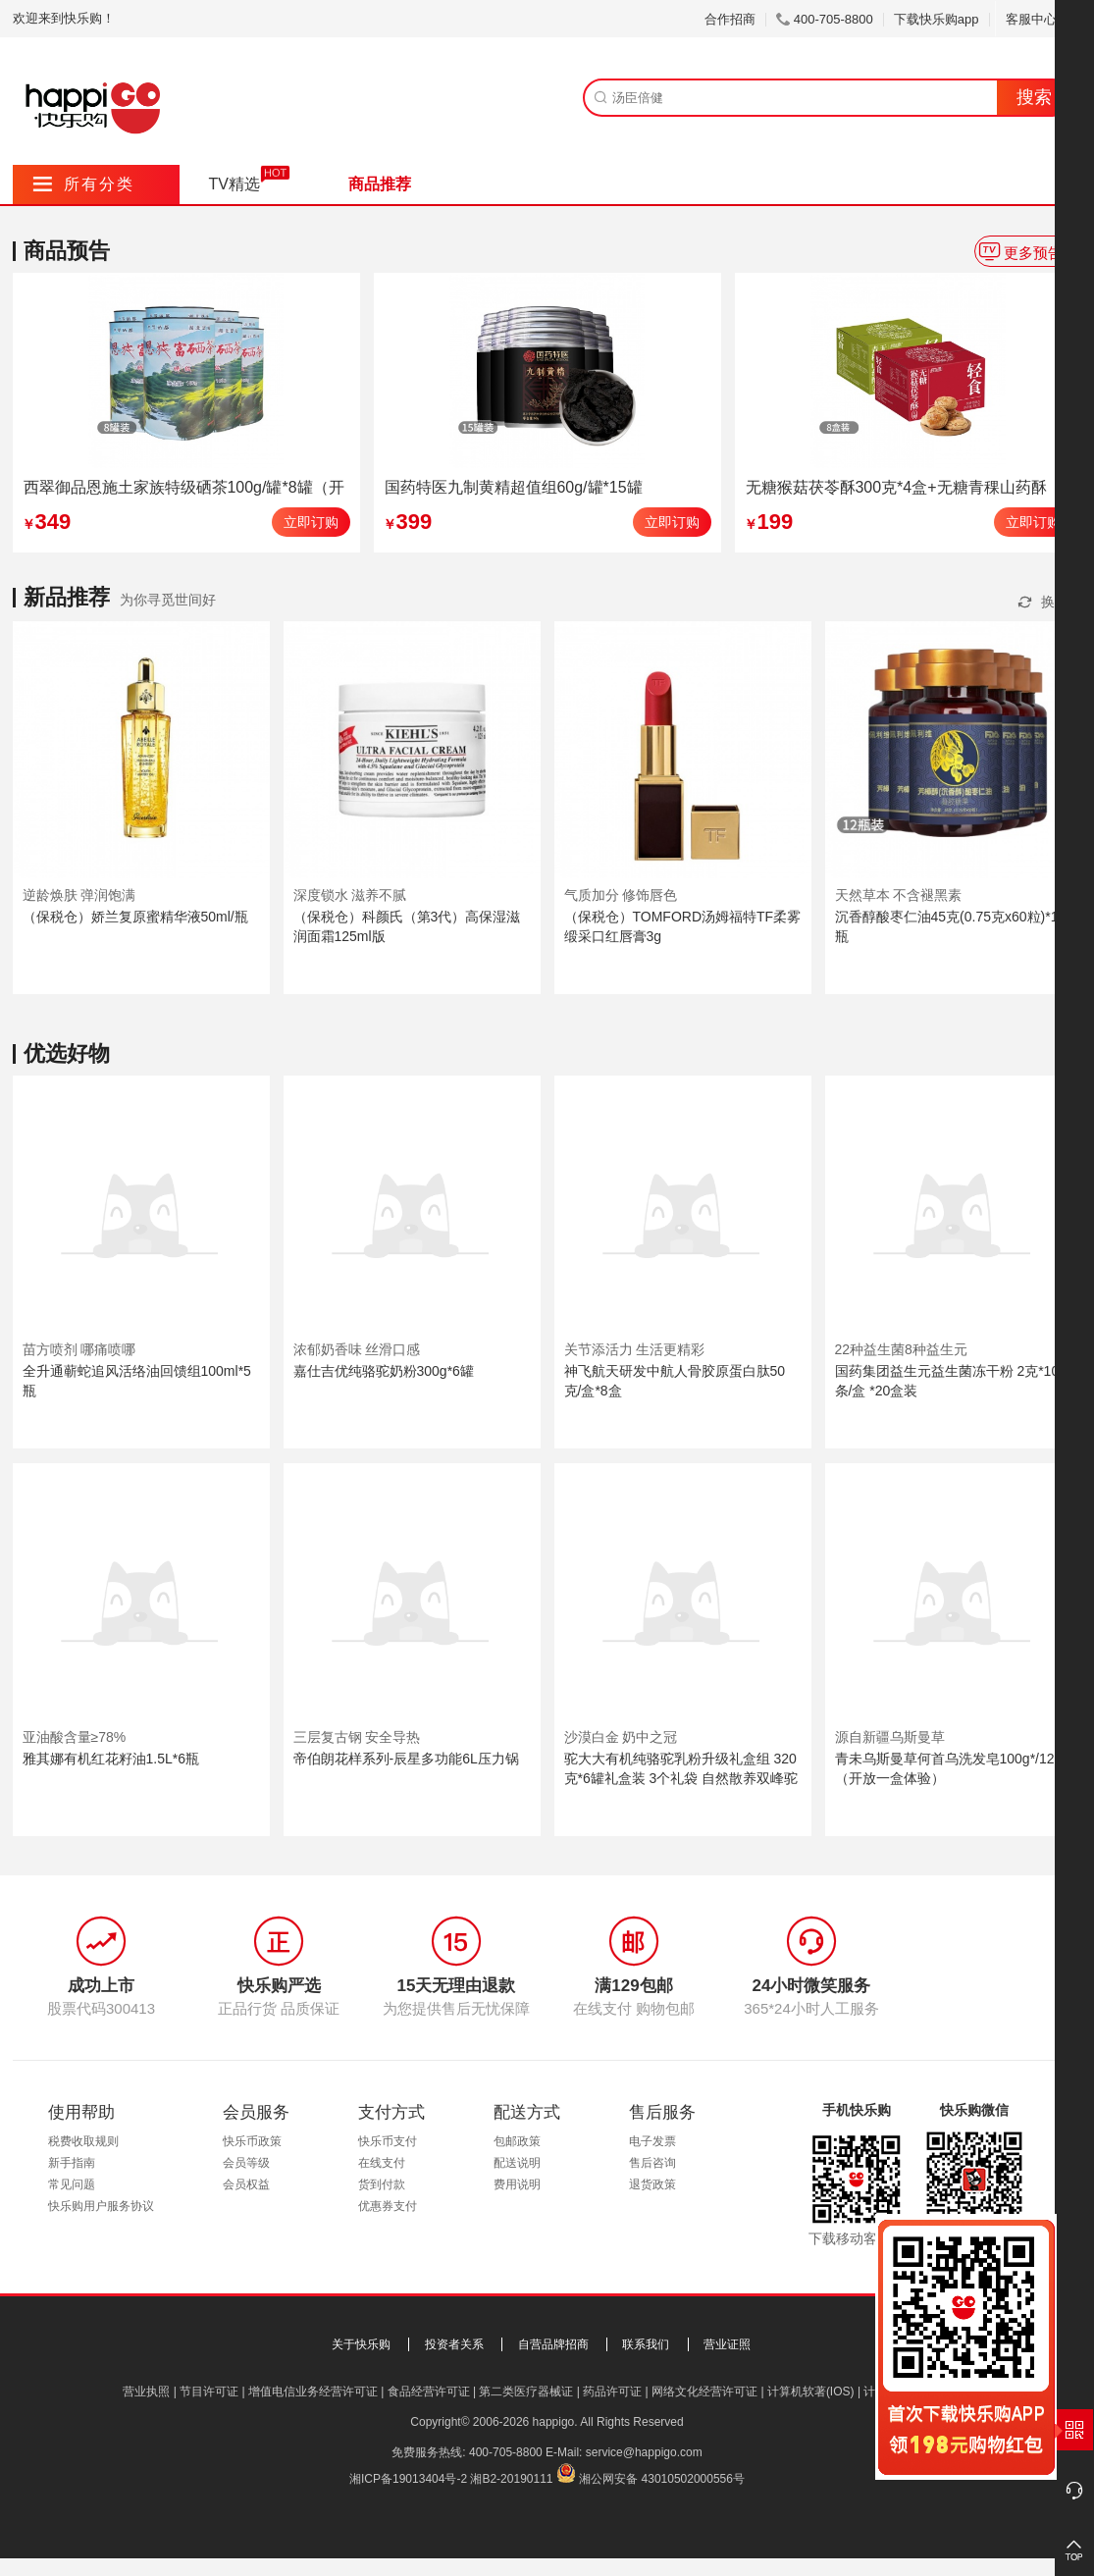 This screenshot has width=1094, height=2576. I want to click on 常见问题, so click(71, 2184).